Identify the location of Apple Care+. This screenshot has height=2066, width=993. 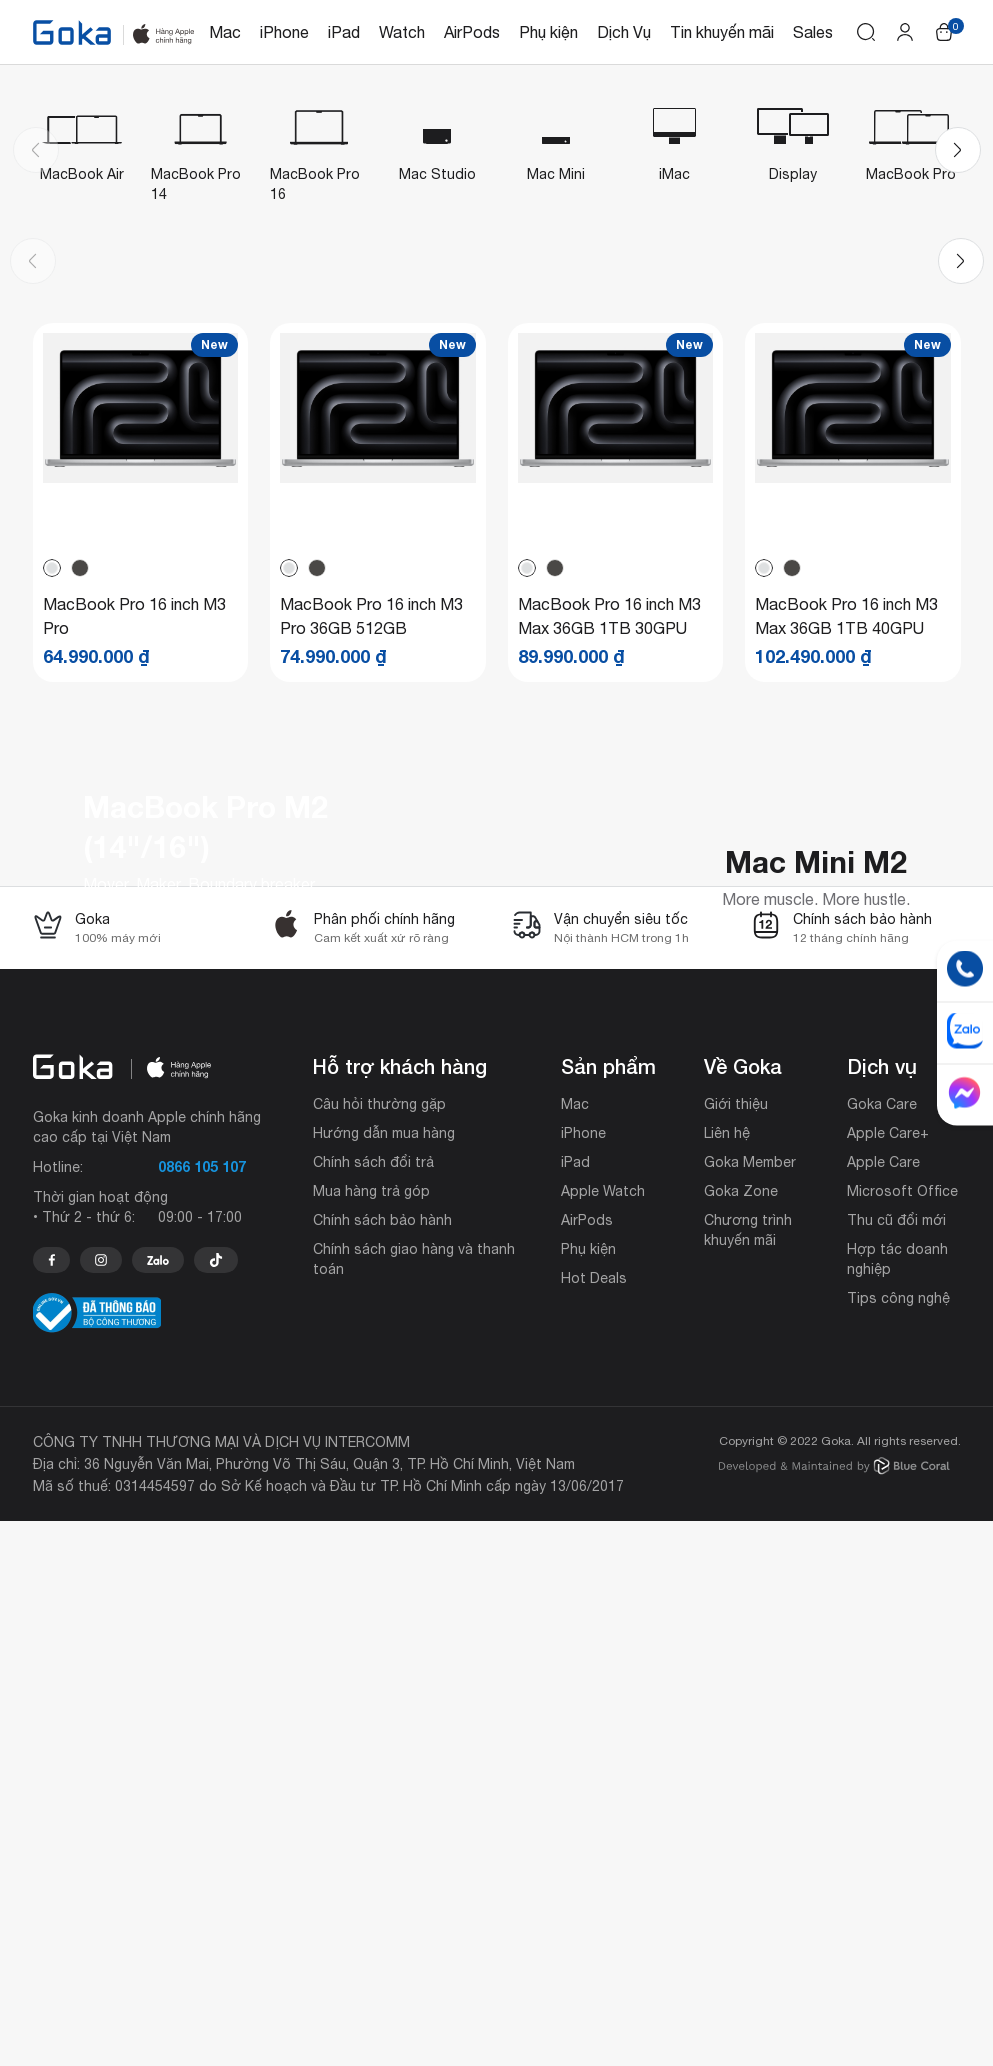
(888, 1678).